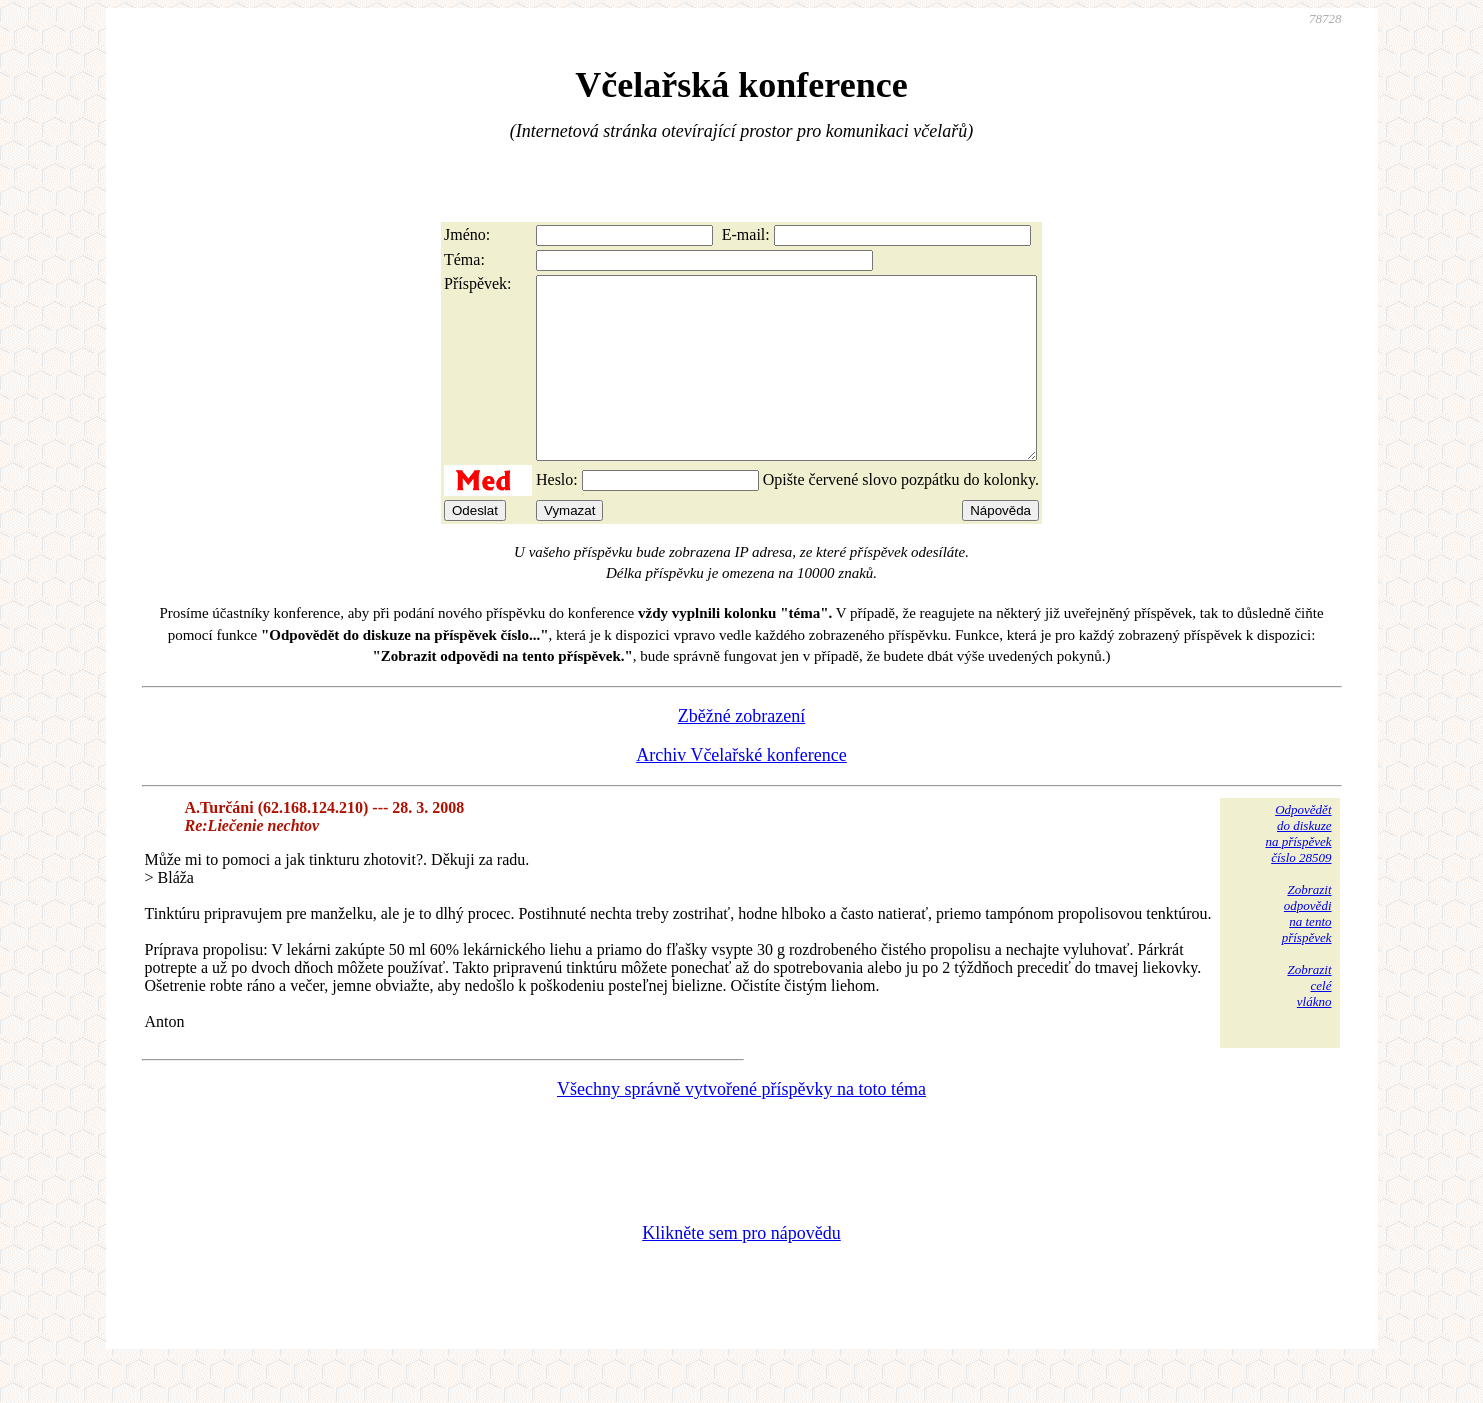 This screenshot has height=1403, width=1483. Describe the element at coordinates (1307, 949) in the screenshot. I see `Zobrazitodpovědina tentopříspěvek` at that location.